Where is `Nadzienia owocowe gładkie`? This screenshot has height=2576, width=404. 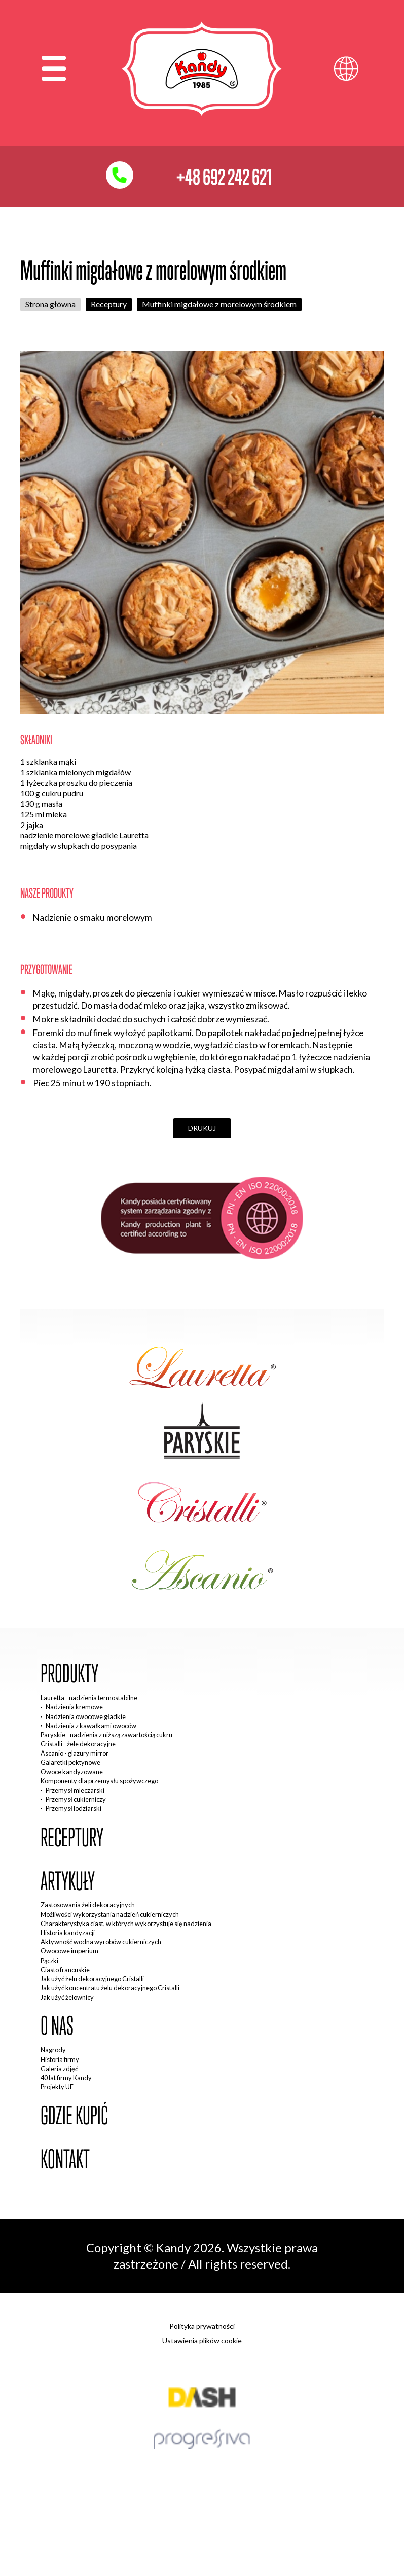
Nadzienia owocowe gładkie is located at coordinates (86, 1716).